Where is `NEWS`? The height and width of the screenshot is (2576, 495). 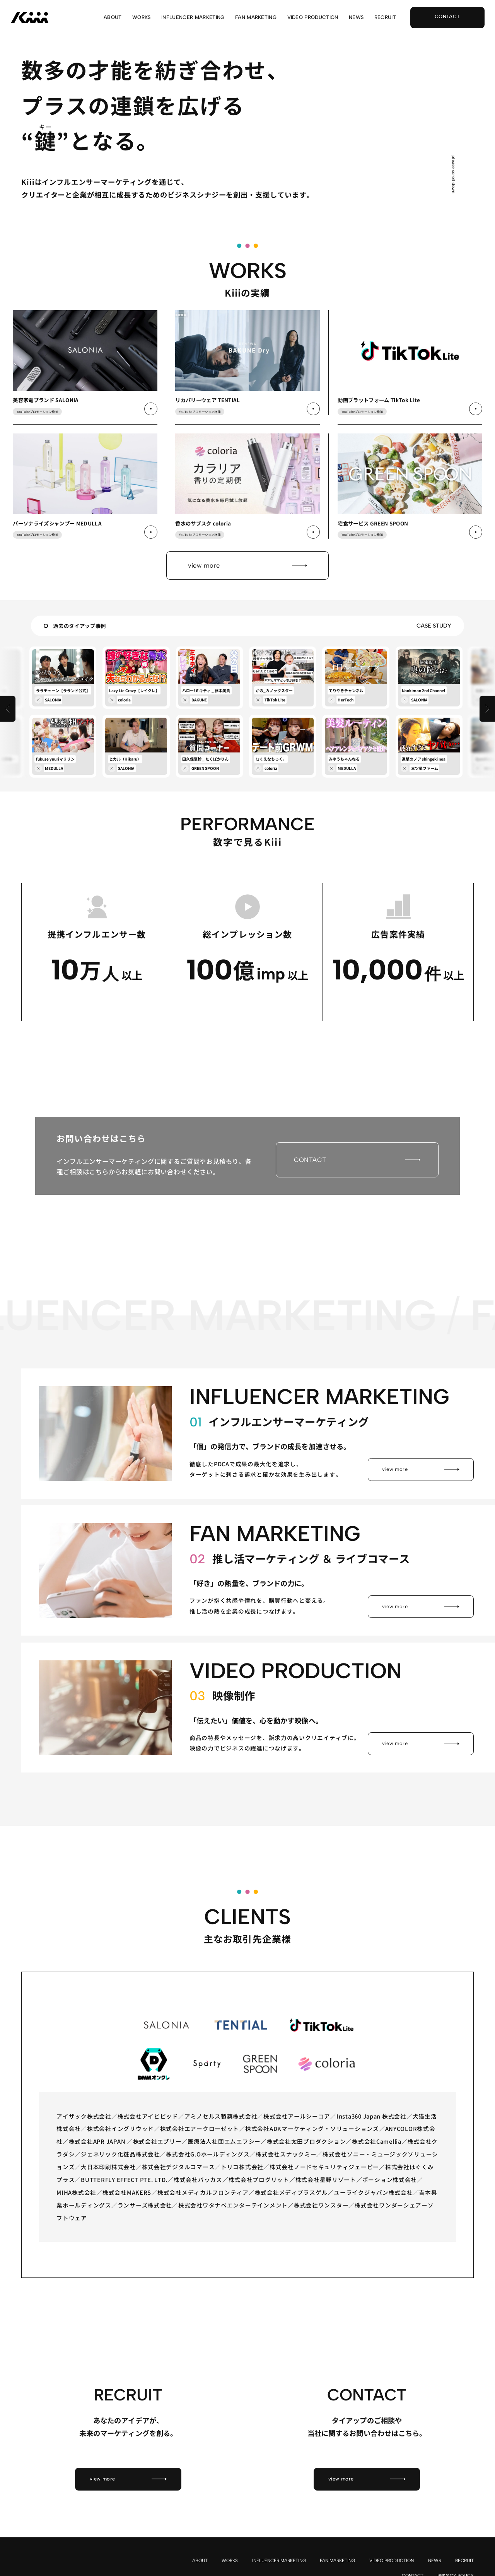
NEWS is located at coordinates (356, 17).